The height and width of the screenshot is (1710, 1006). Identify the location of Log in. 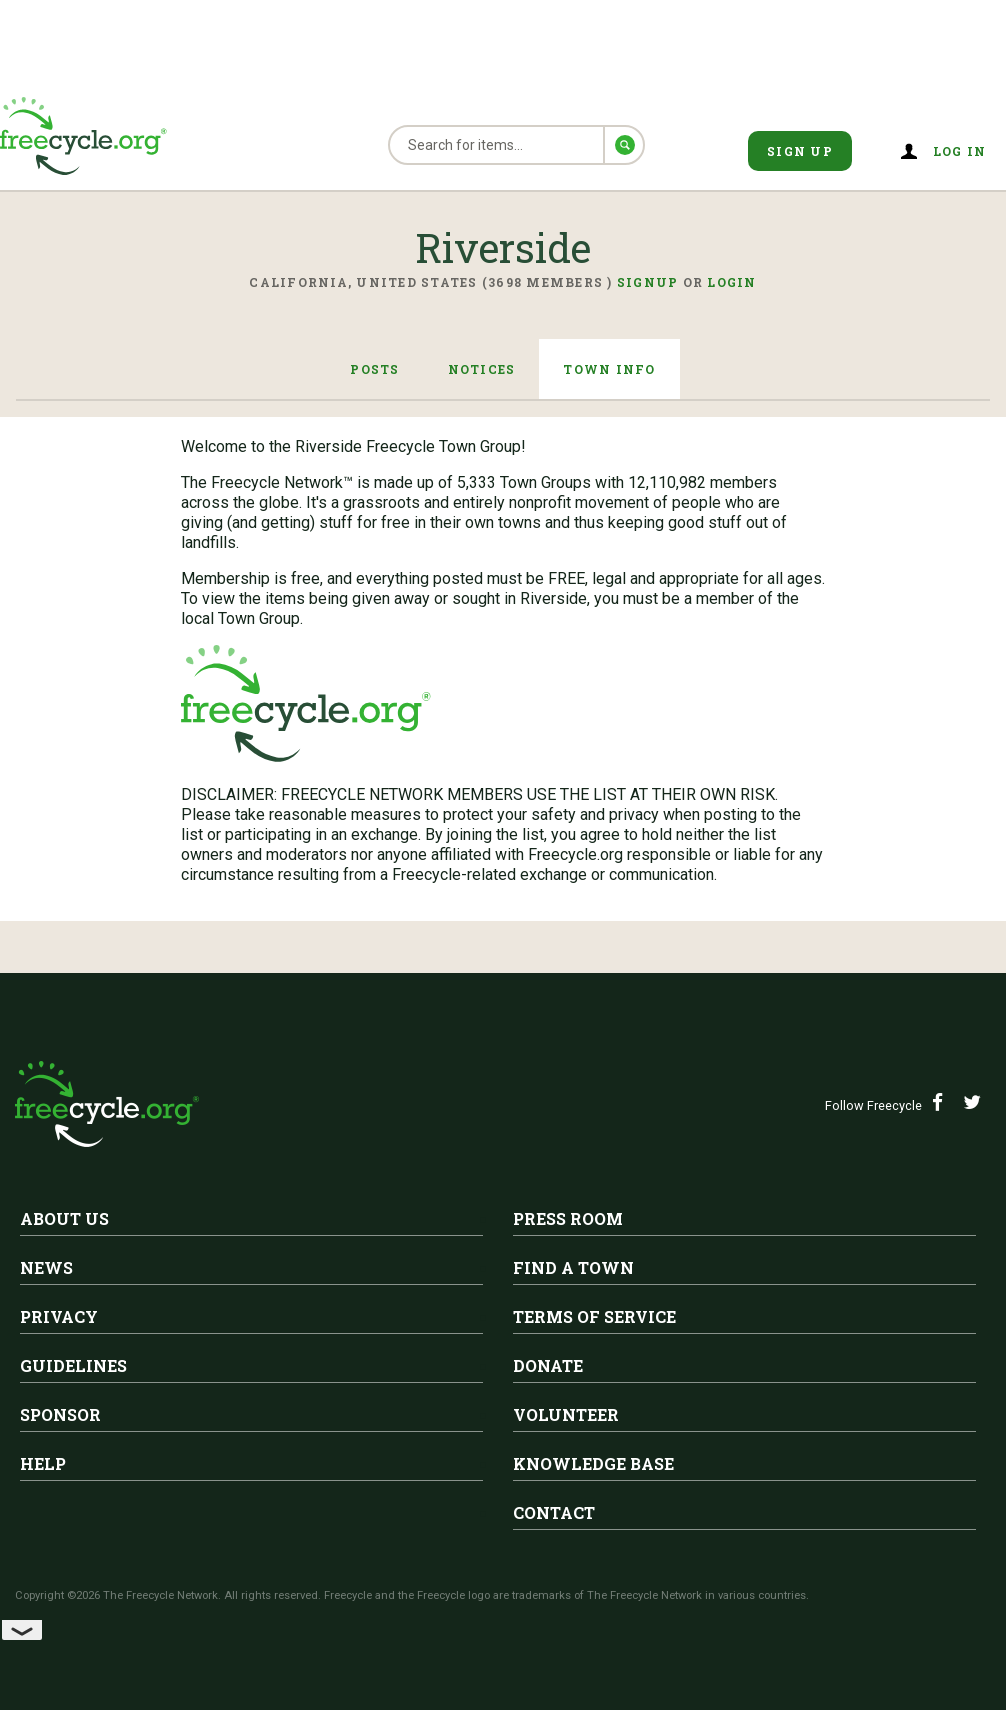
(960, 151).